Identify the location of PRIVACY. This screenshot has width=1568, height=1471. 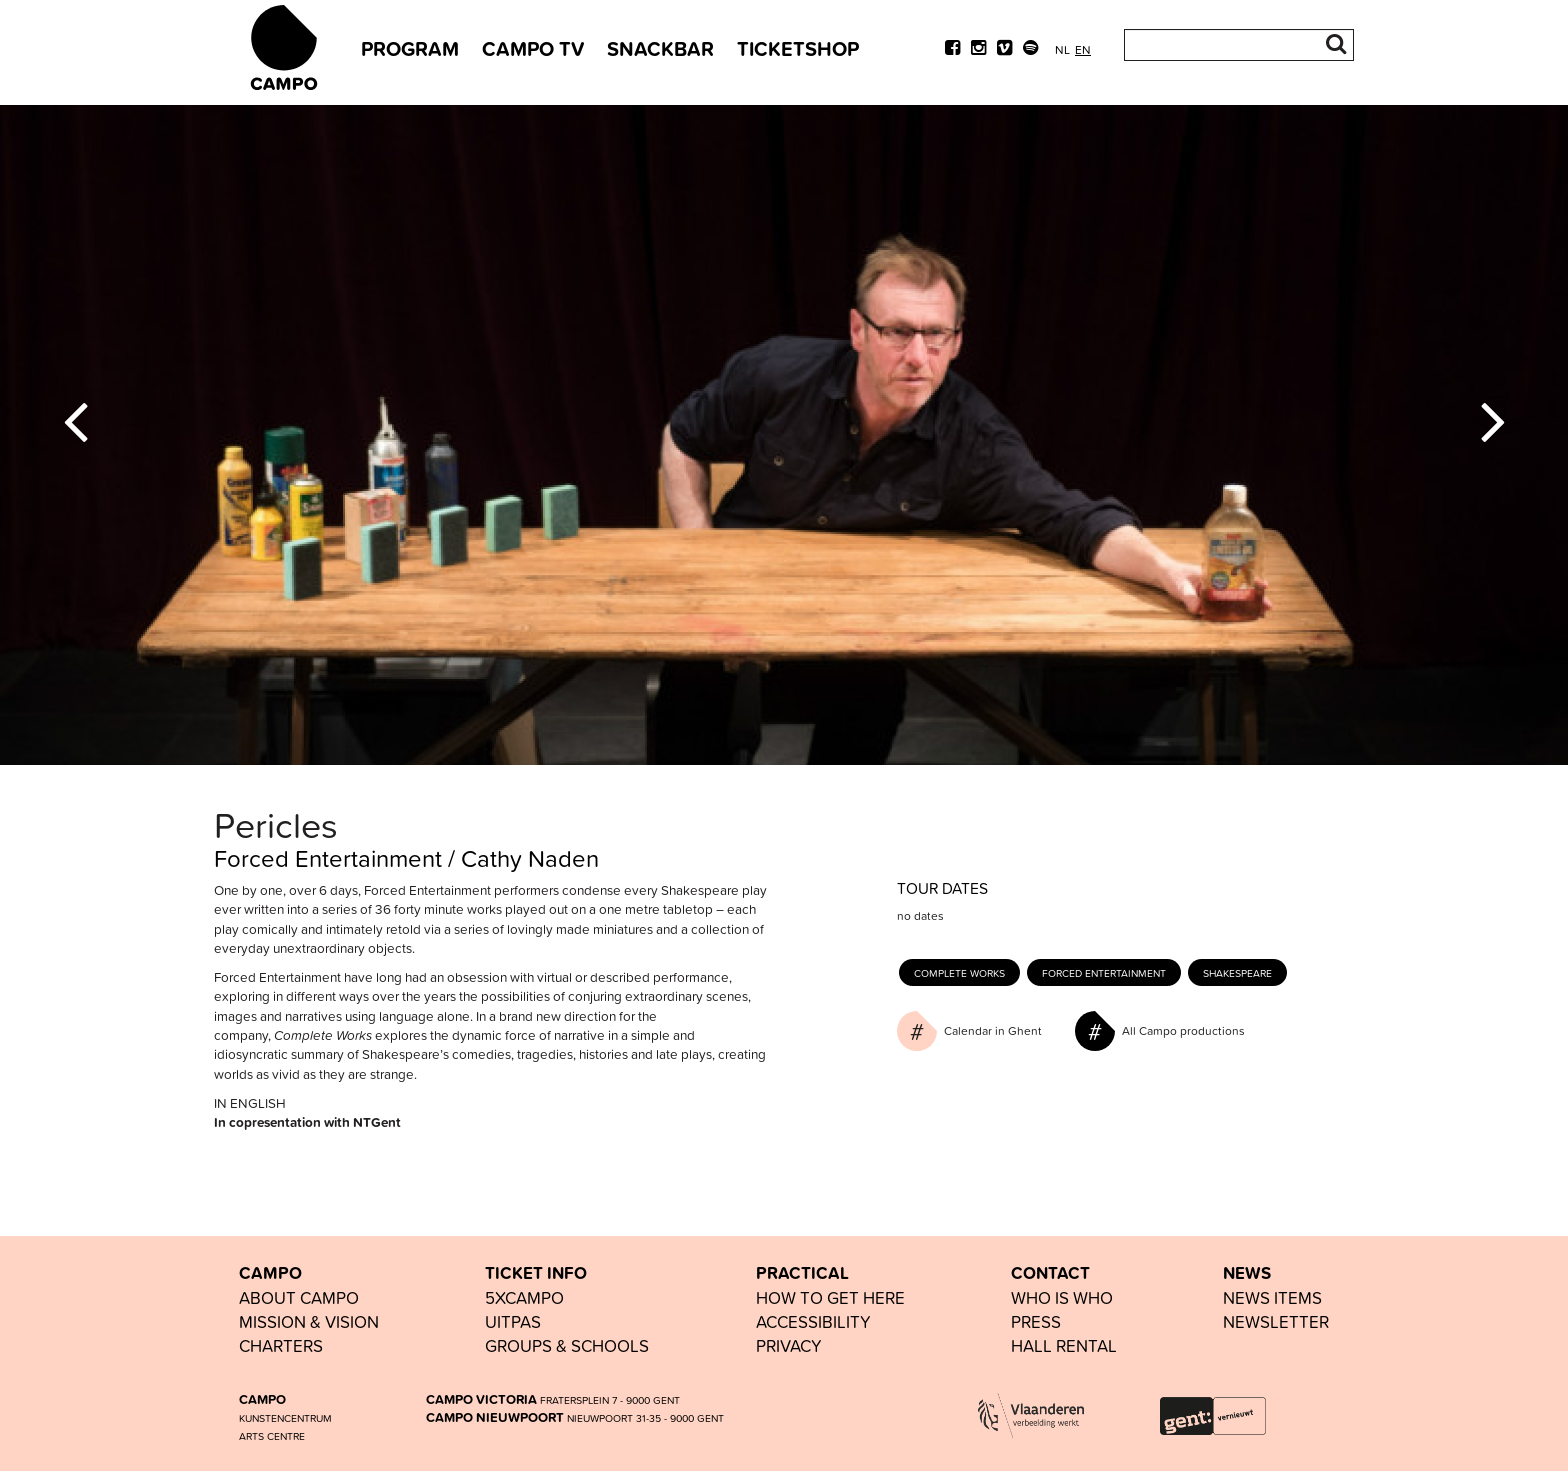
(789, 1345).